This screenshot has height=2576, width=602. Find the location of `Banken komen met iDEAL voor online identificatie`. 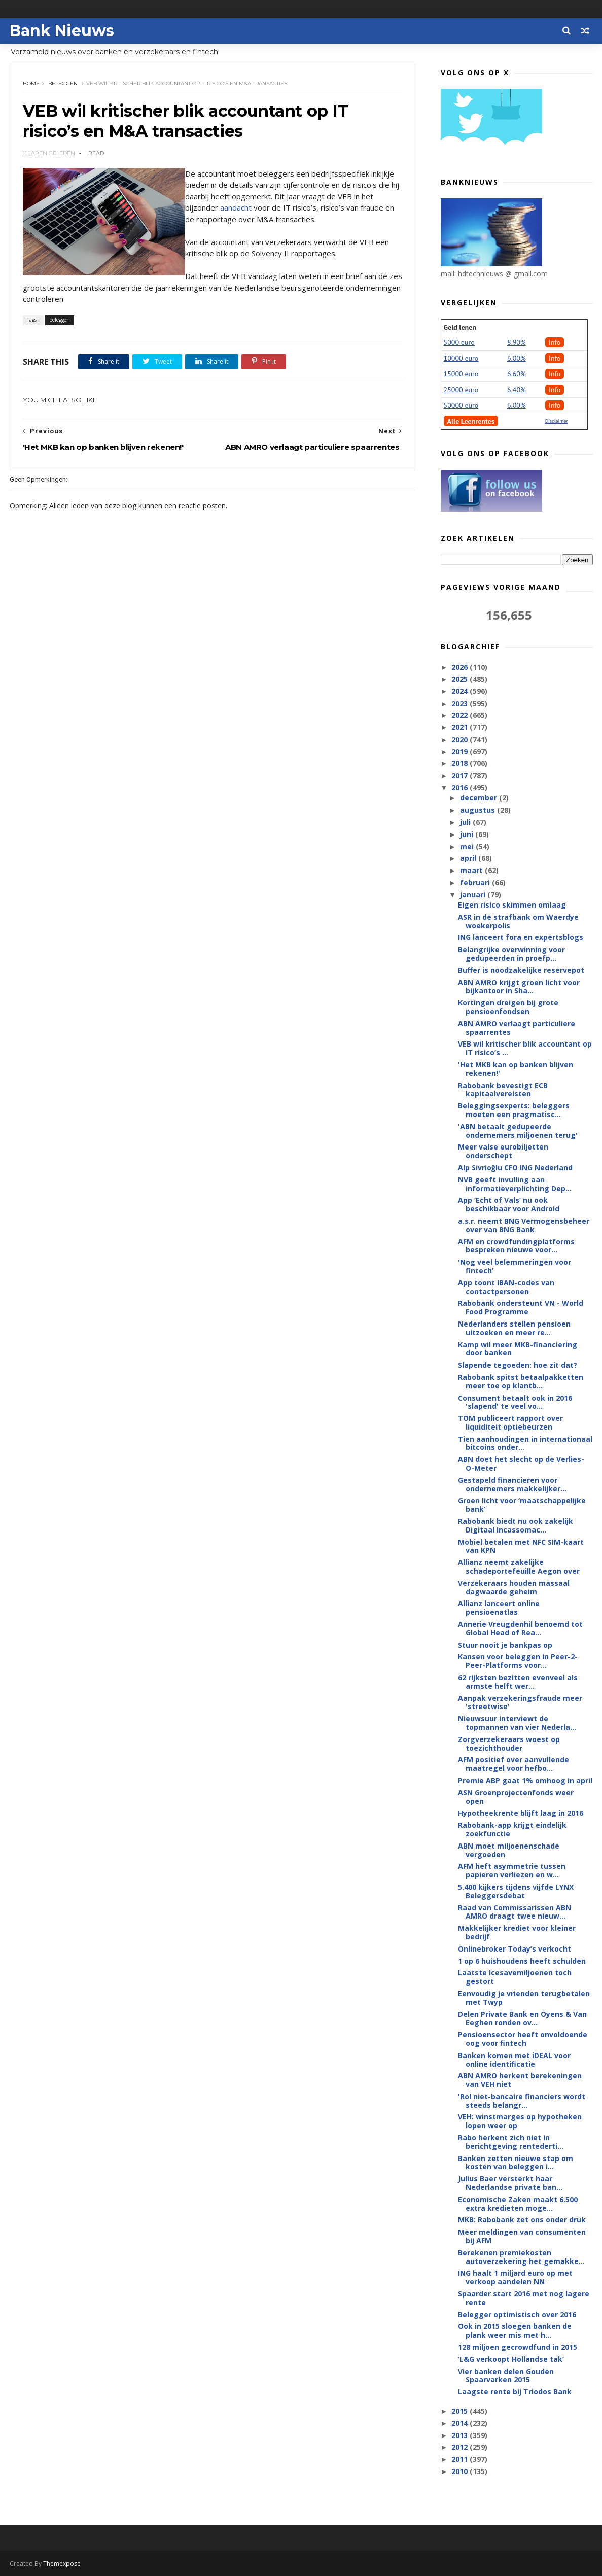

Banken komen met iDEAL voor online identificatie is located at coordinates (514, 2059).